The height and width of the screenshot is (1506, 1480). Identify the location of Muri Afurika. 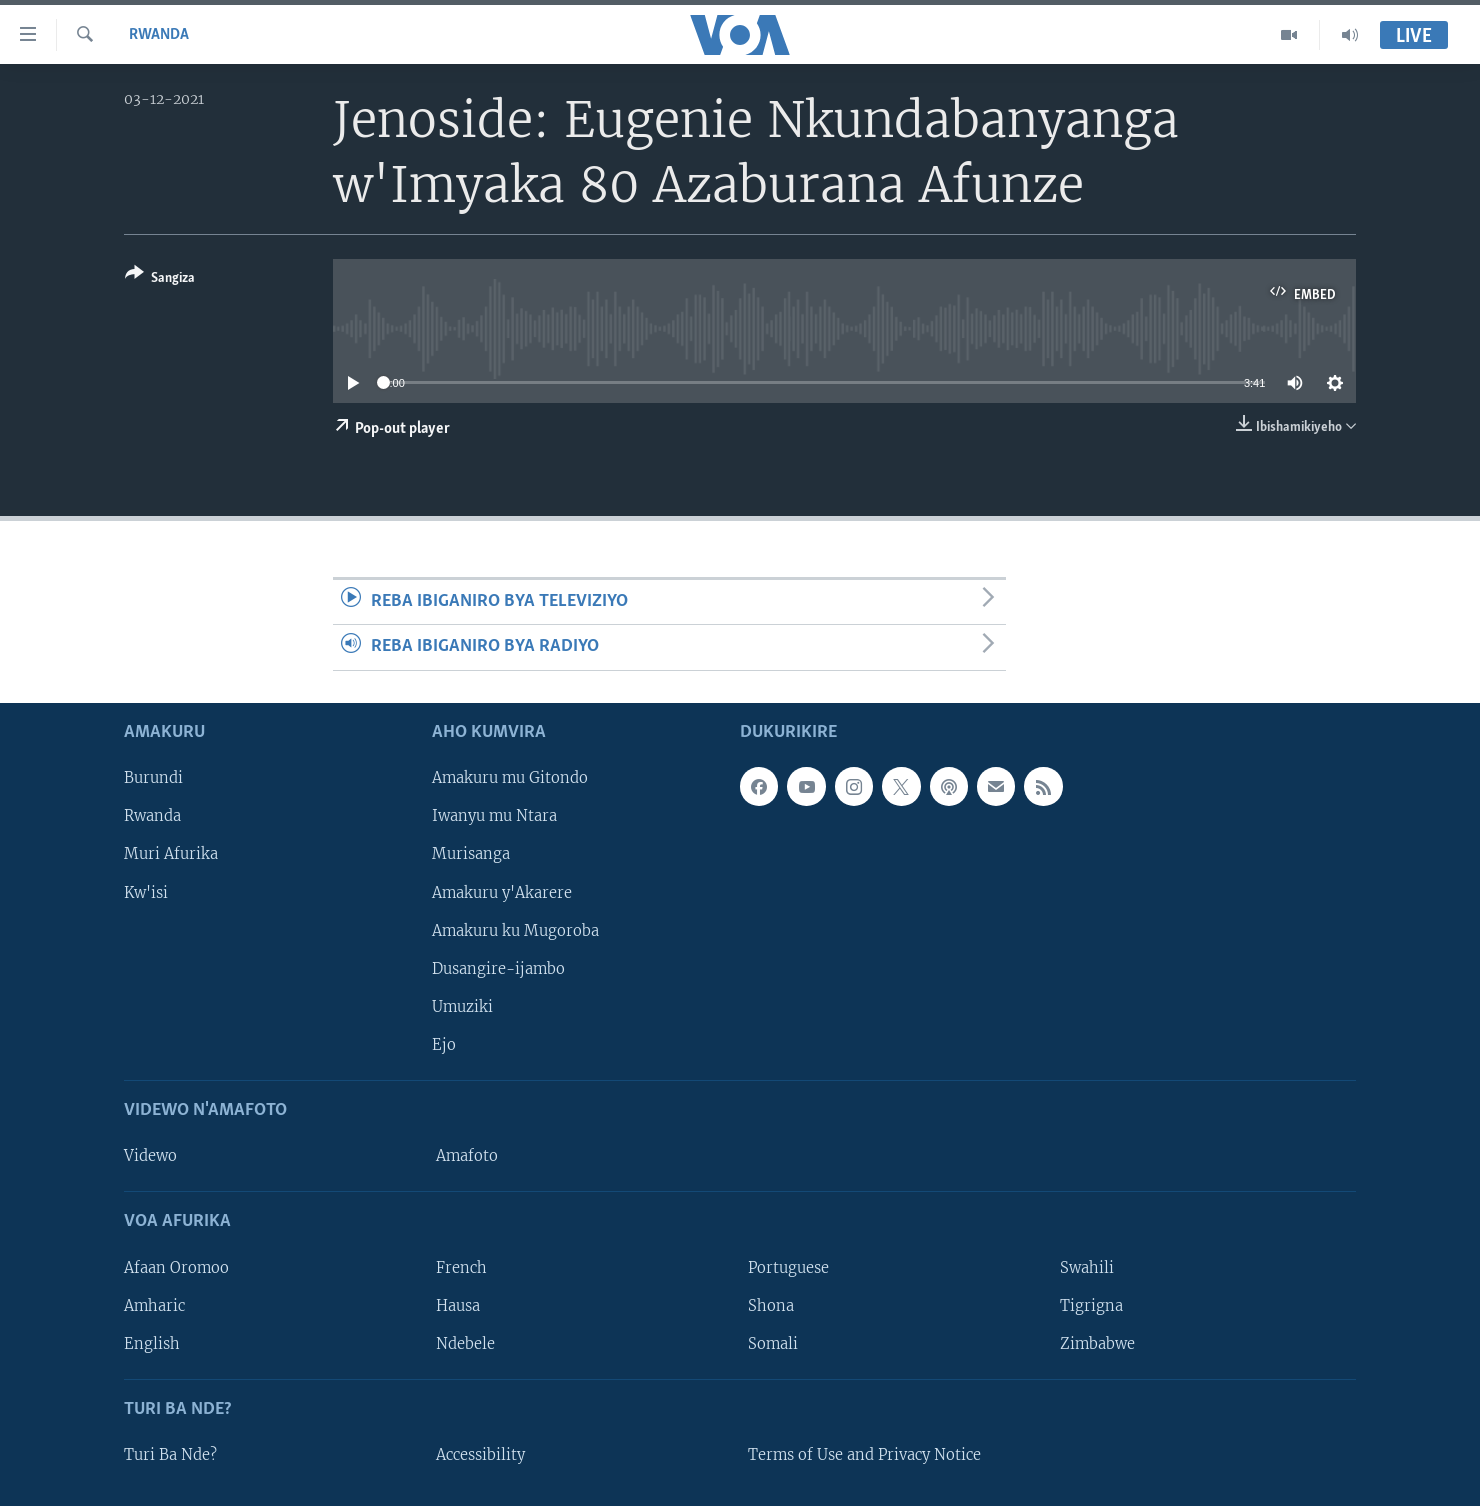
(171, 854).